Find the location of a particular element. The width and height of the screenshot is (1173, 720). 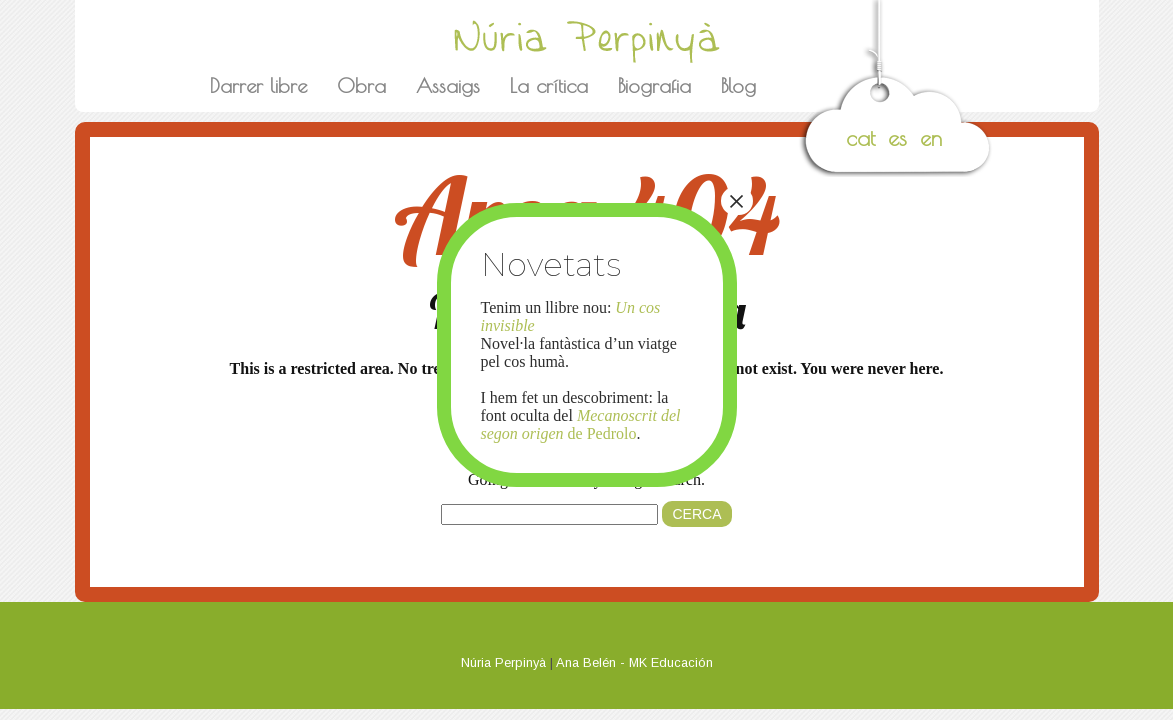

× [Close] is located at coordinates (736, 201).